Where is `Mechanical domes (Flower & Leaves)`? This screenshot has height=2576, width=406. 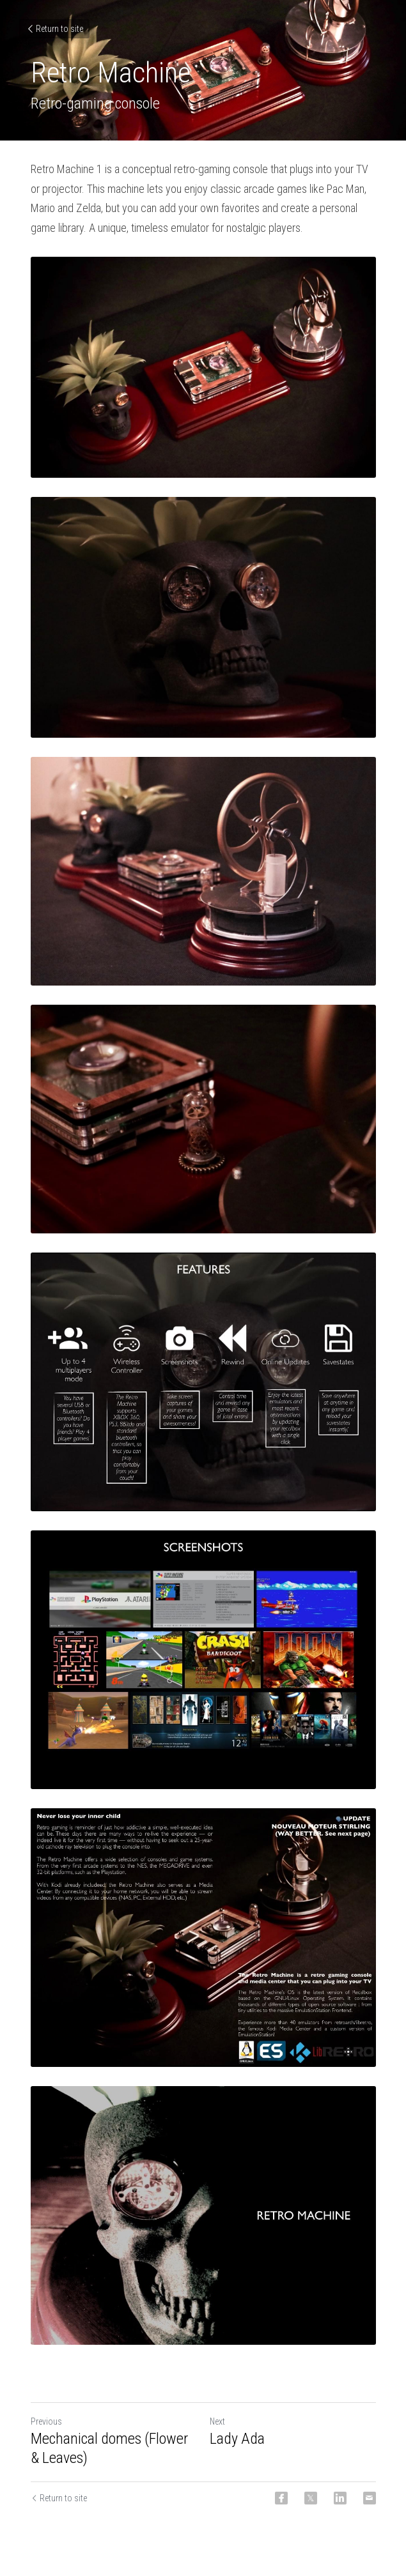 Mechanical domes (Flower & Leaves) is located at coordinates (109, 2448).